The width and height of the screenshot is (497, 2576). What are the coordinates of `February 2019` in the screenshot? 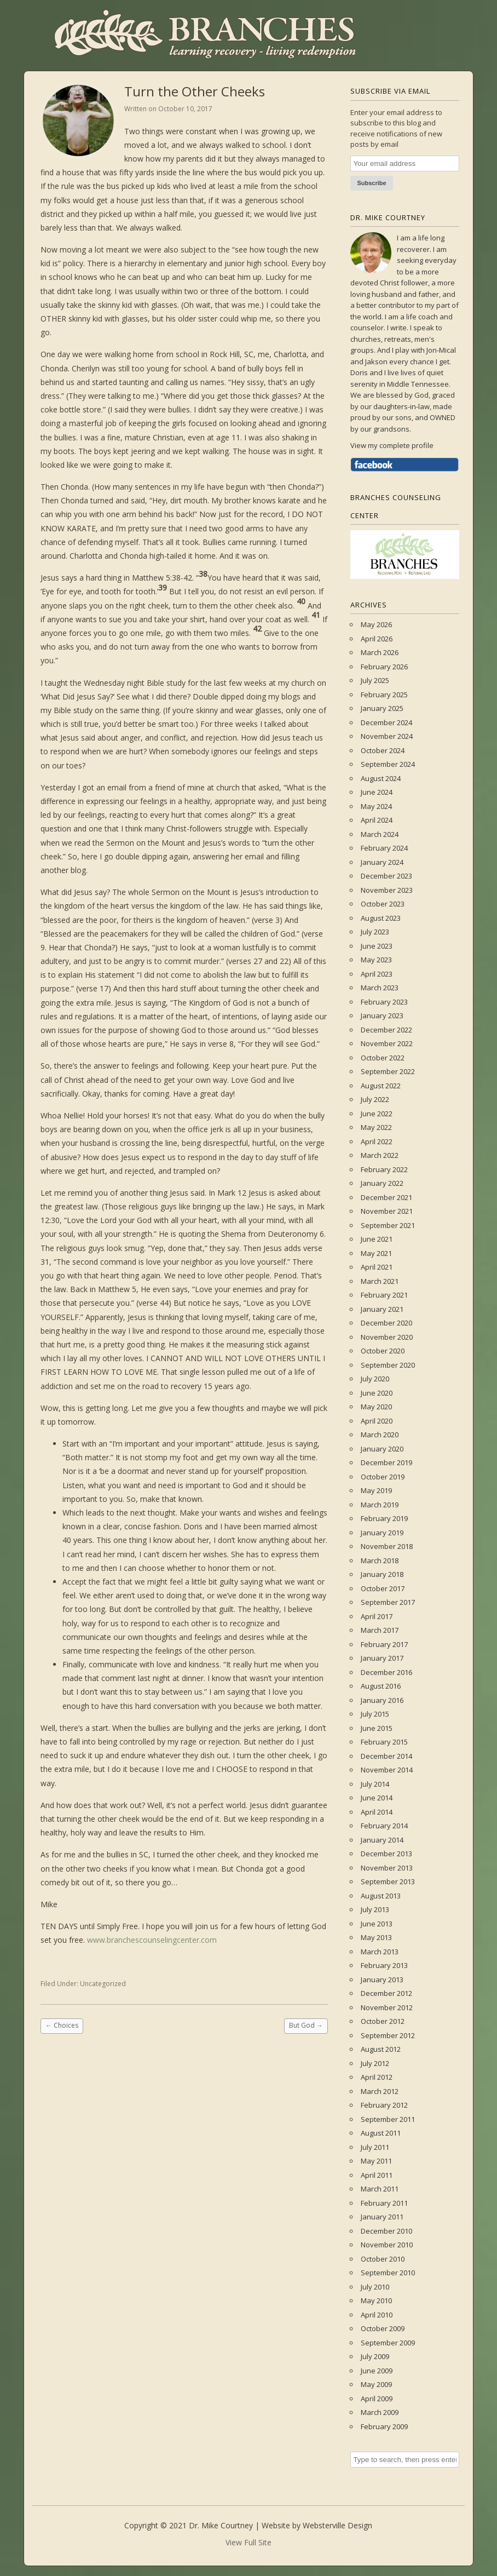 It's located at (384, 1518).